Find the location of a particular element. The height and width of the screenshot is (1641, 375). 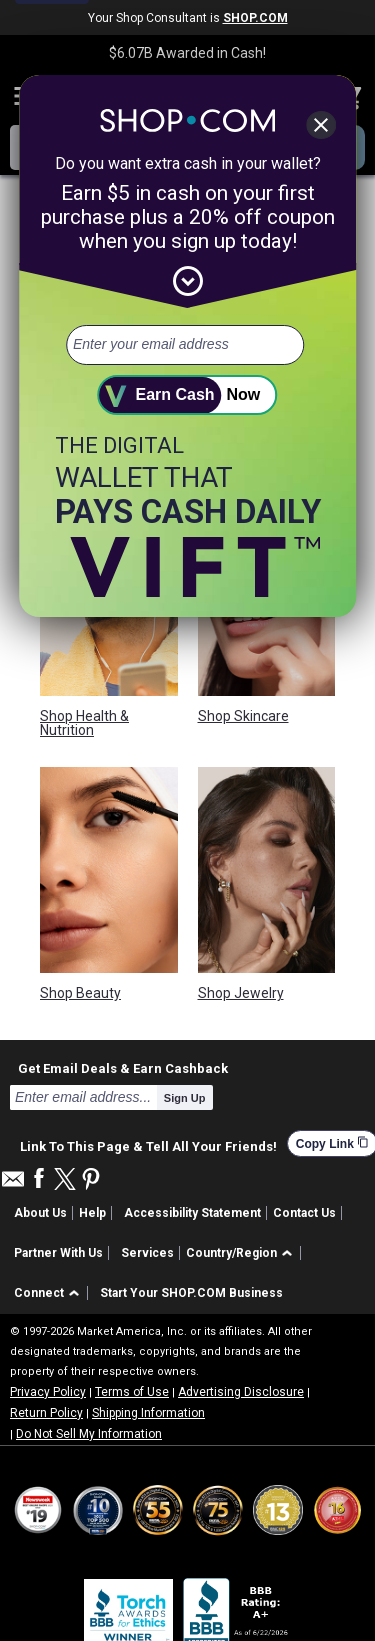

Accessibility Statement is located at coordinates (192, 1213).